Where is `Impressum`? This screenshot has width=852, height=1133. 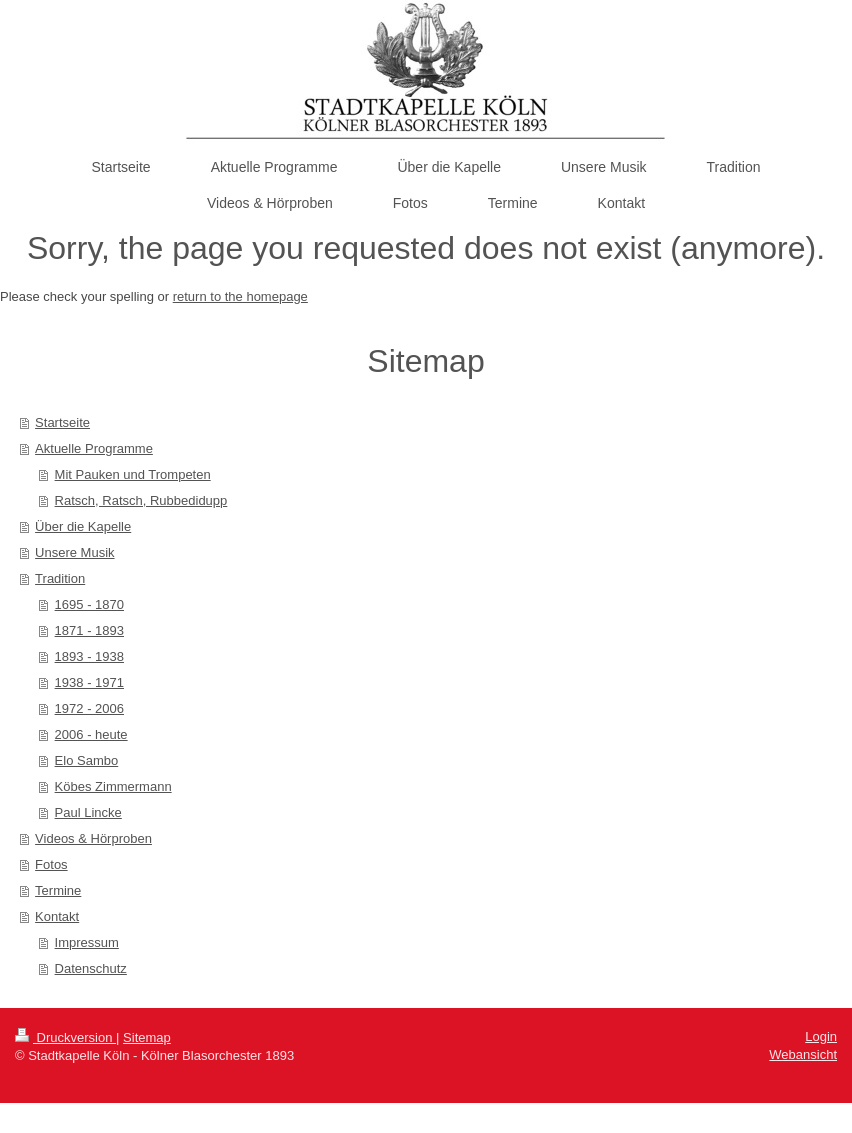
Impressum is located at coordinates (87, 942).